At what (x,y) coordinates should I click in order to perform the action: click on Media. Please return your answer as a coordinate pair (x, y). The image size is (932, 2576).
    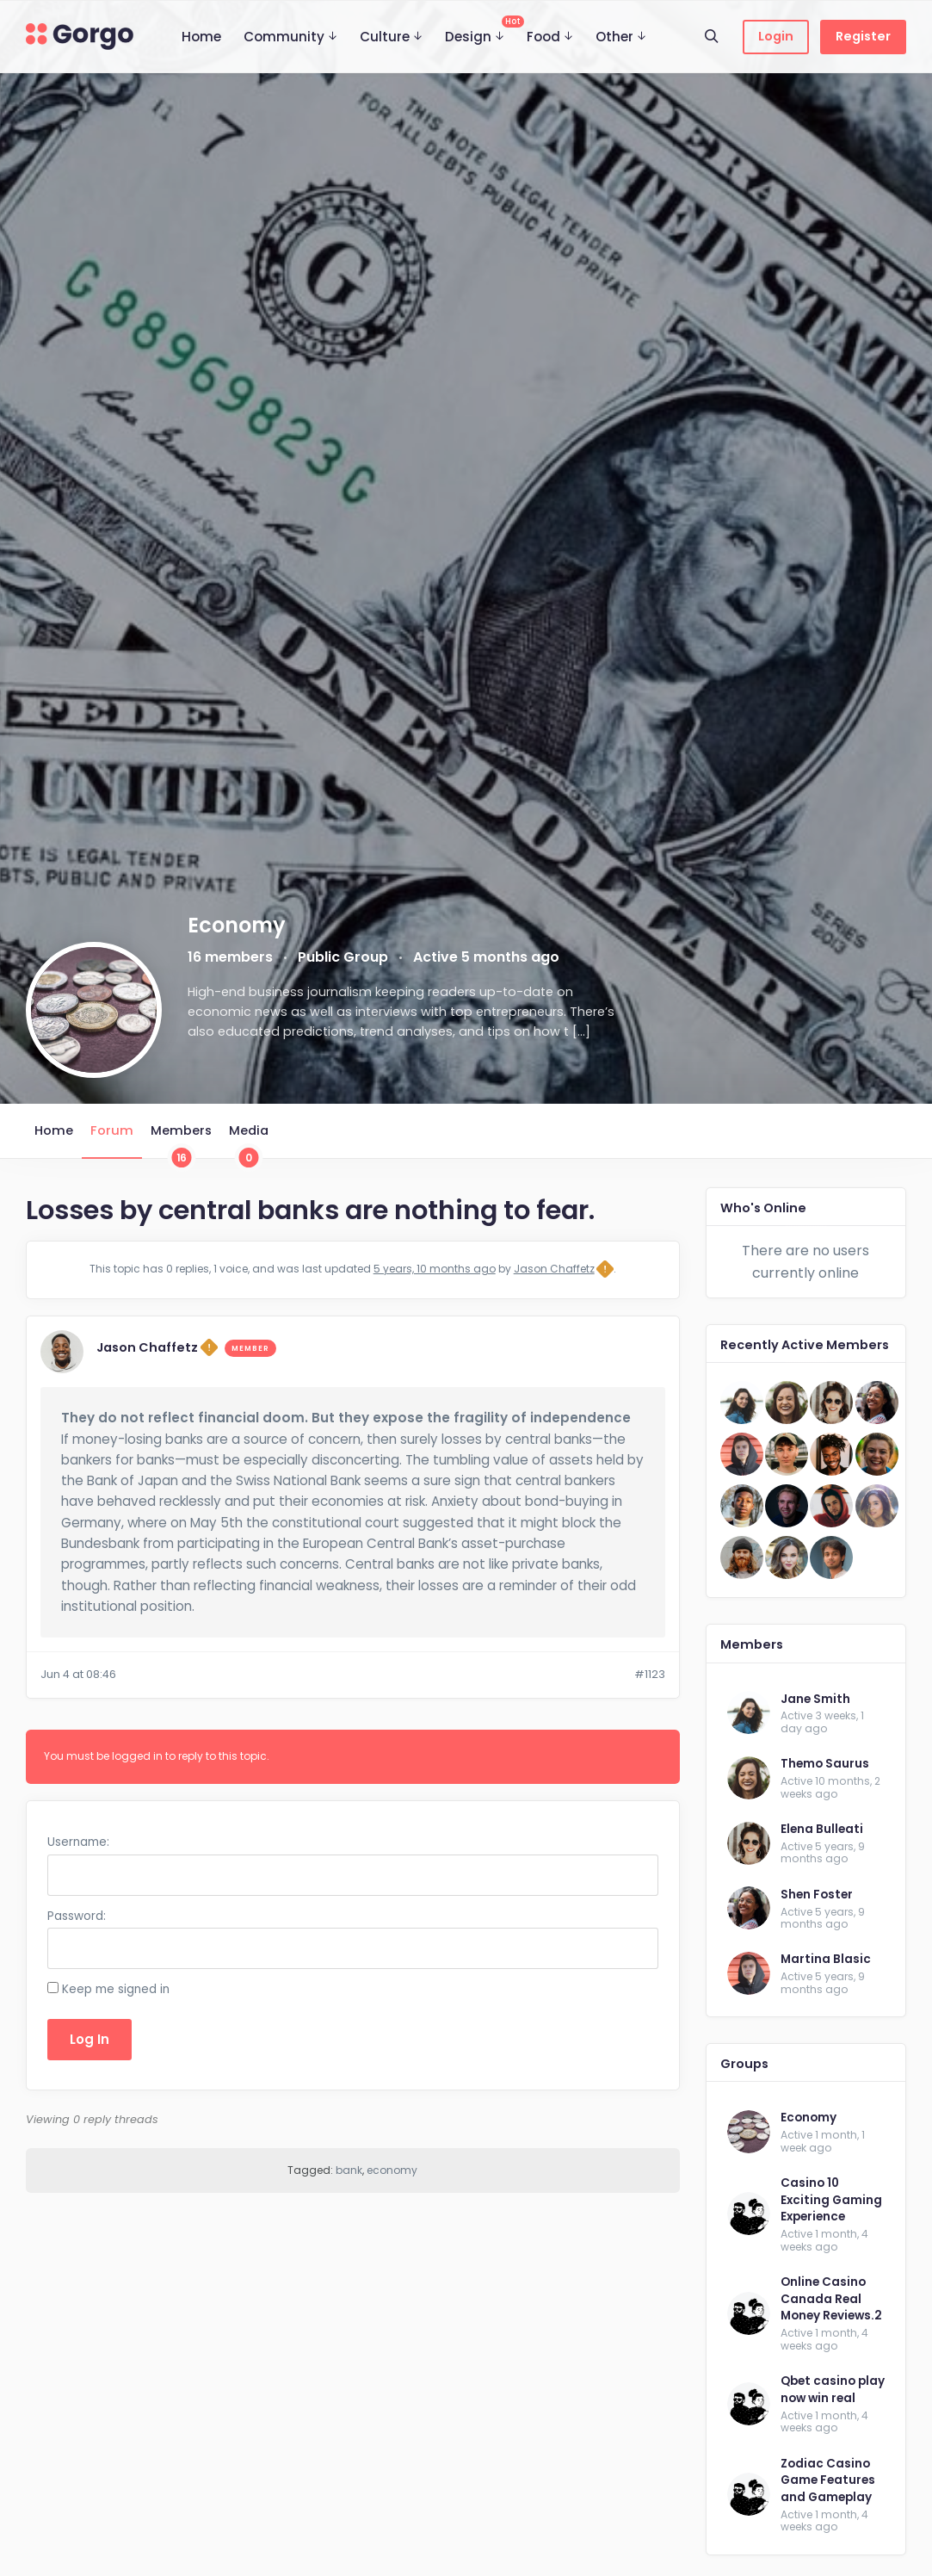
    Looking at the image, I should click on (248, 1140).